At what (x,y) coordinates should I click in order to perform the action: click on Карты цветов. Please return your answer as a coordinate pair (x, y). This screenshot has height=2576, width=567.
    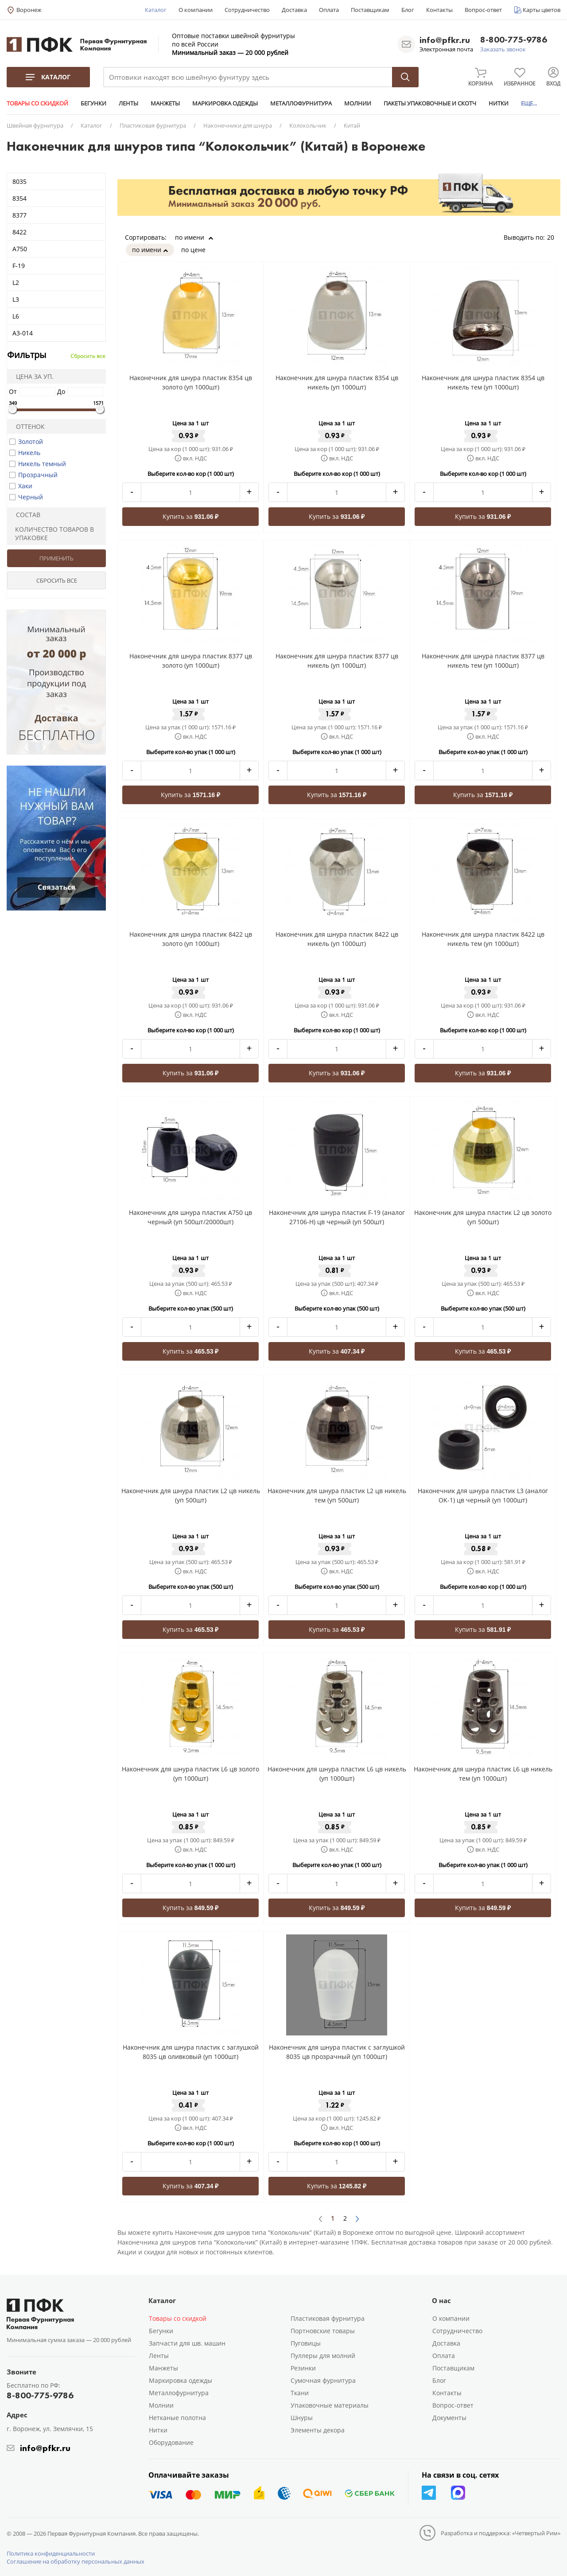
    Looking at the image, I should click on (541, 10).